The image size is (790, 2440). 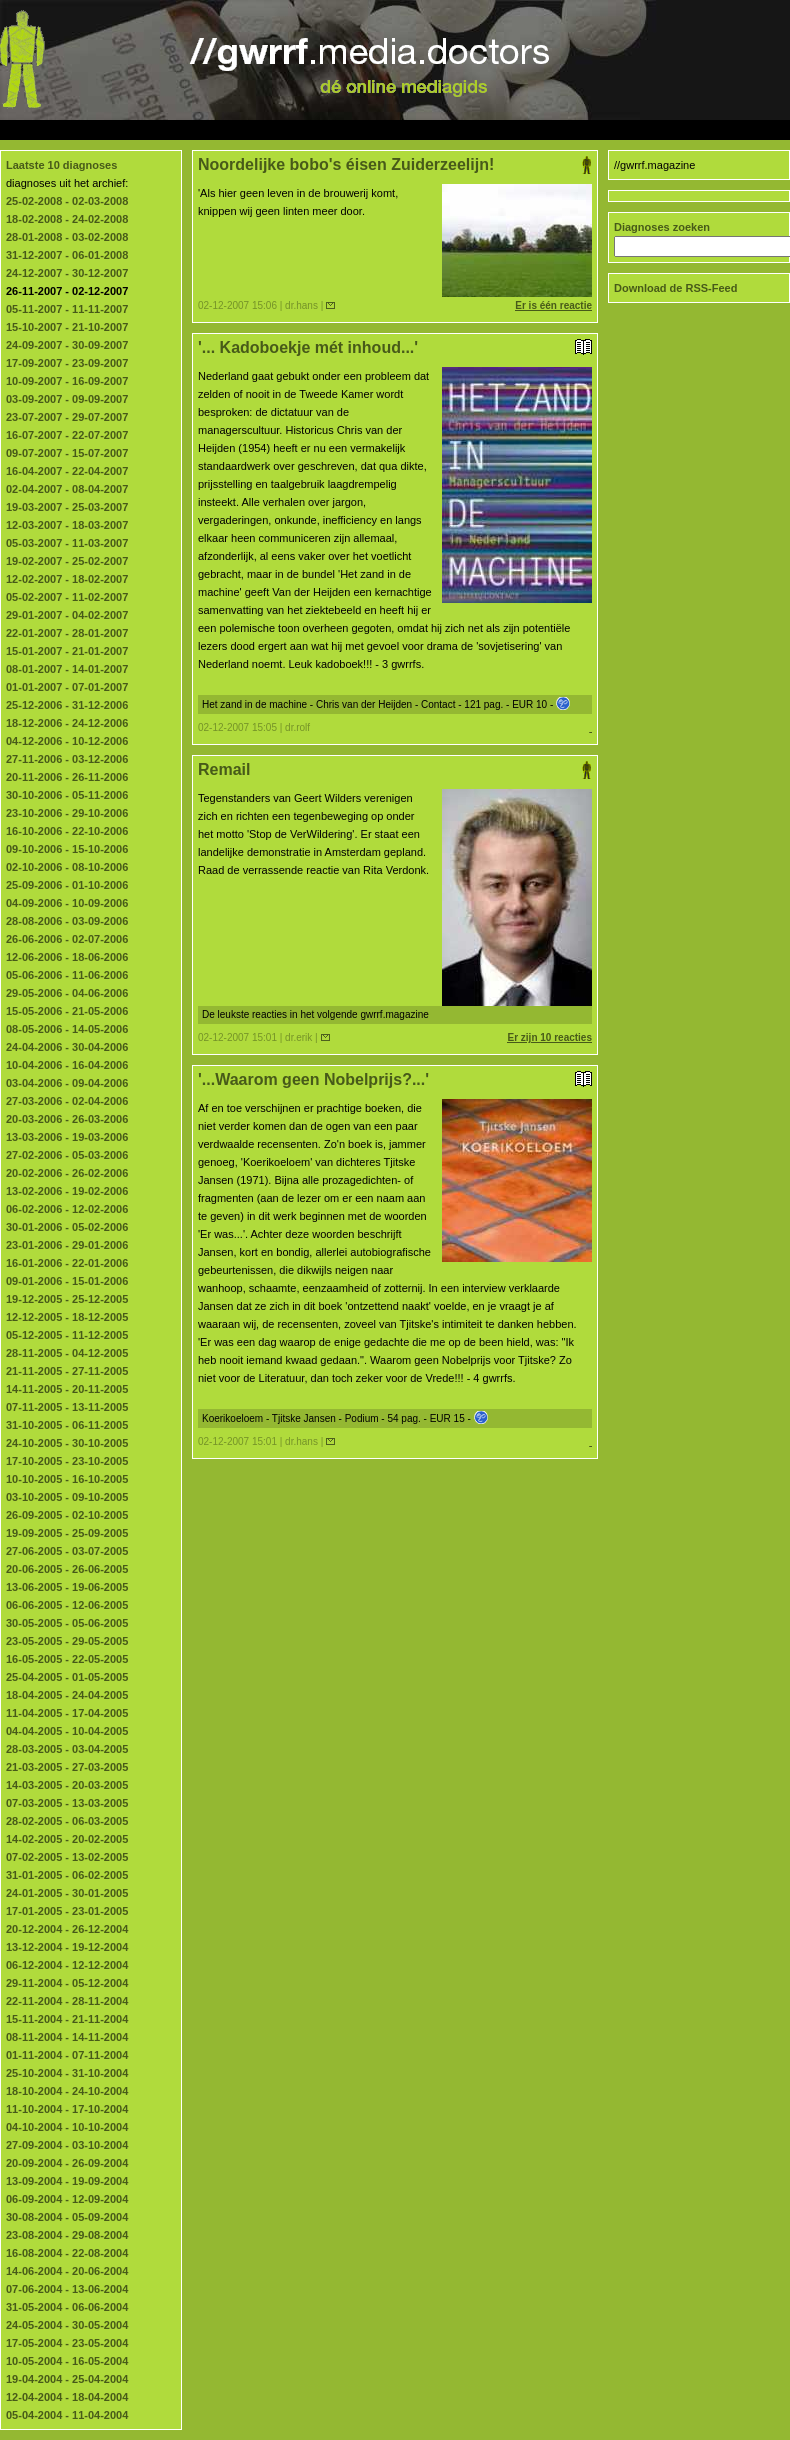 What do you see at coordinates (67, 1263) in the screenshot?
I see `16-01-2006 - 22-01-2006` at bounding box center [67, 1263].